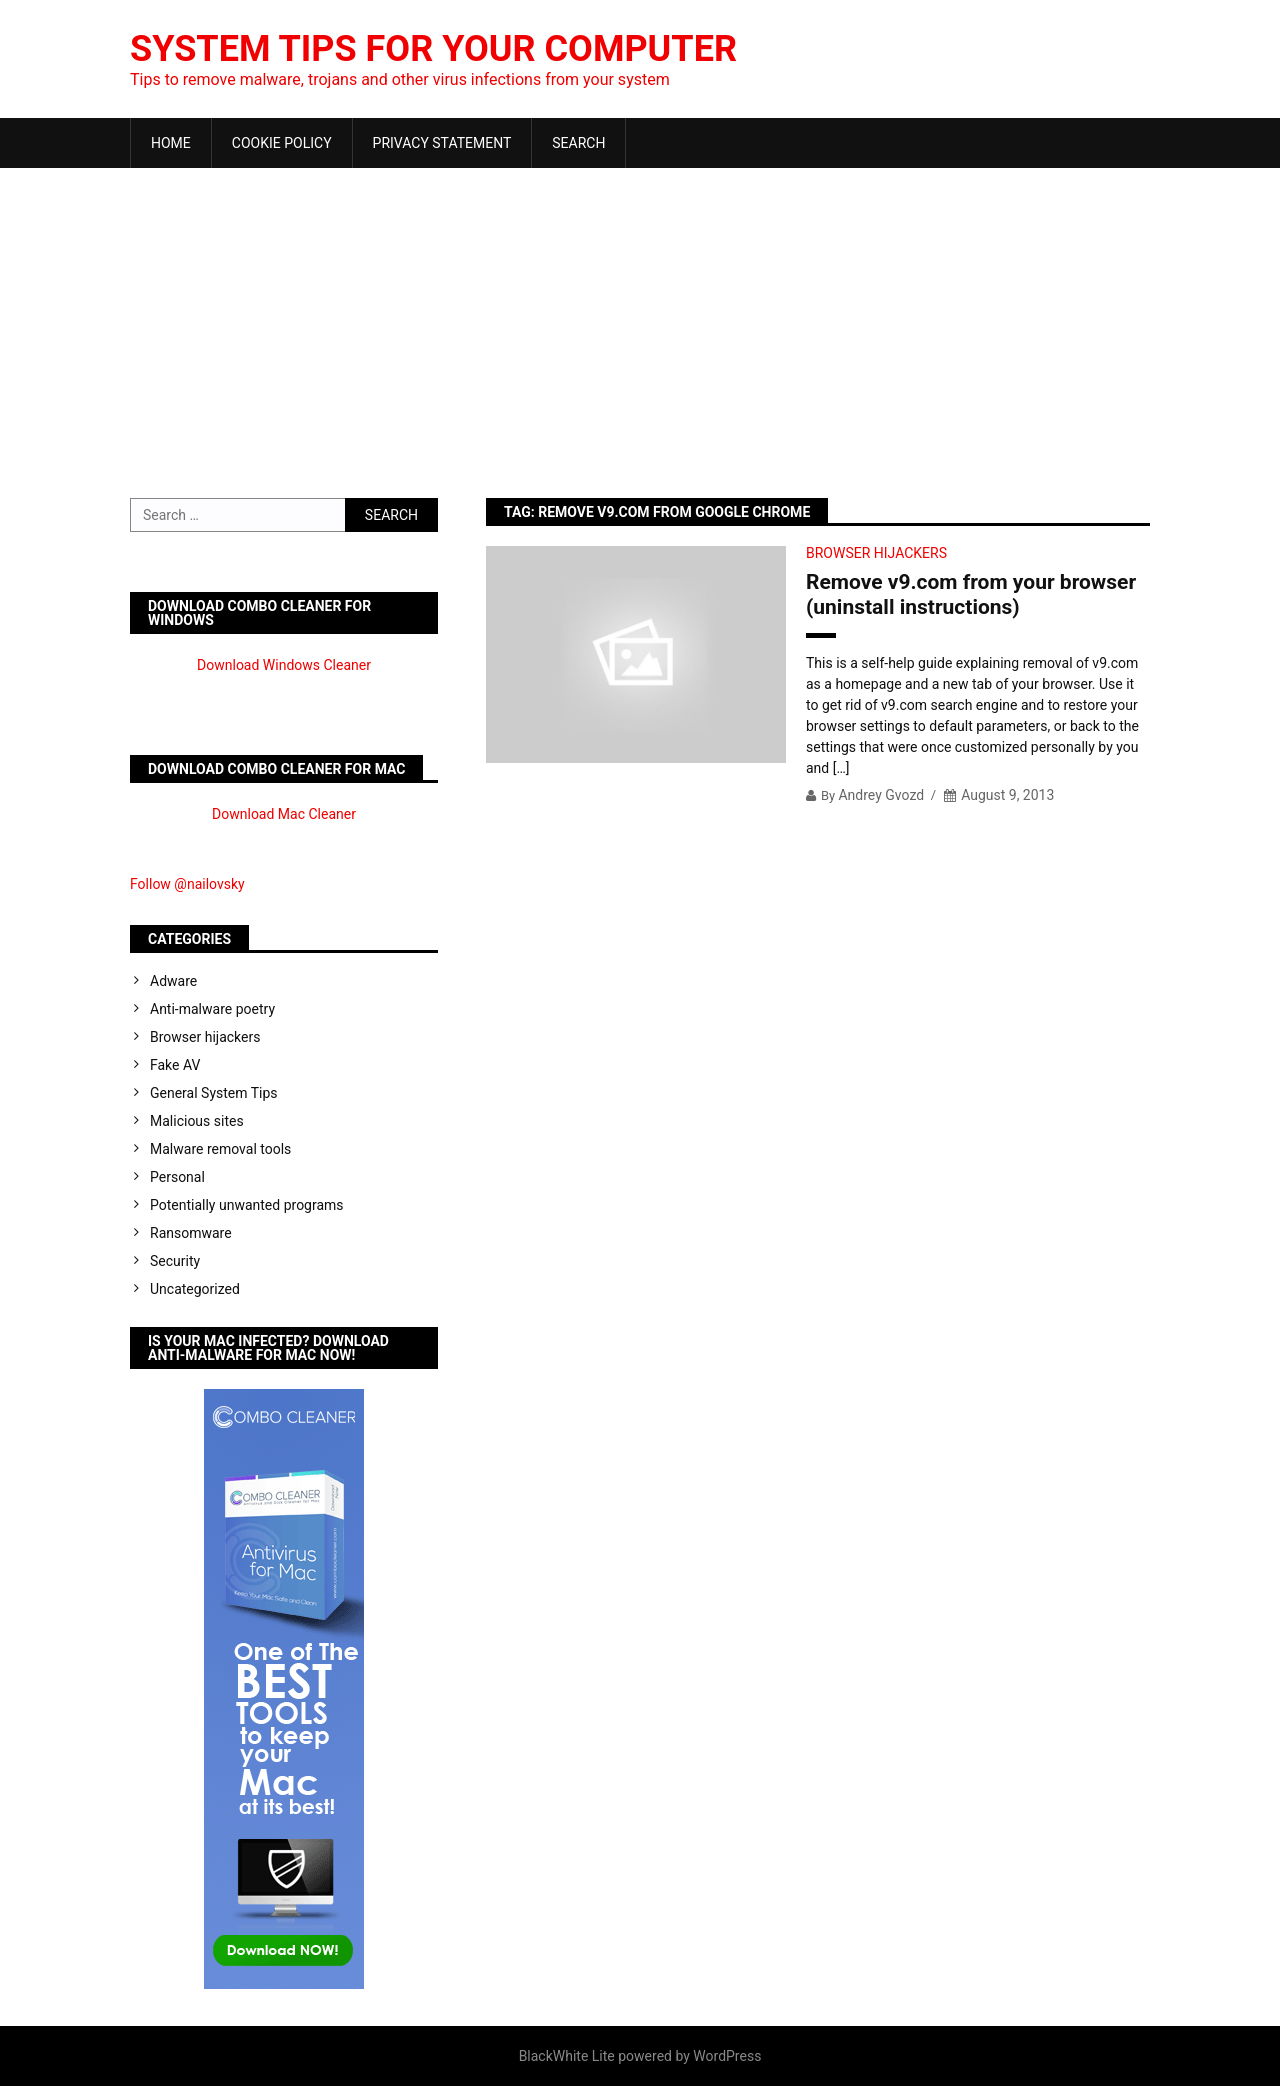  Describe the element at coordinates (578, 143) in the screenshot. I see `Search` at that location.